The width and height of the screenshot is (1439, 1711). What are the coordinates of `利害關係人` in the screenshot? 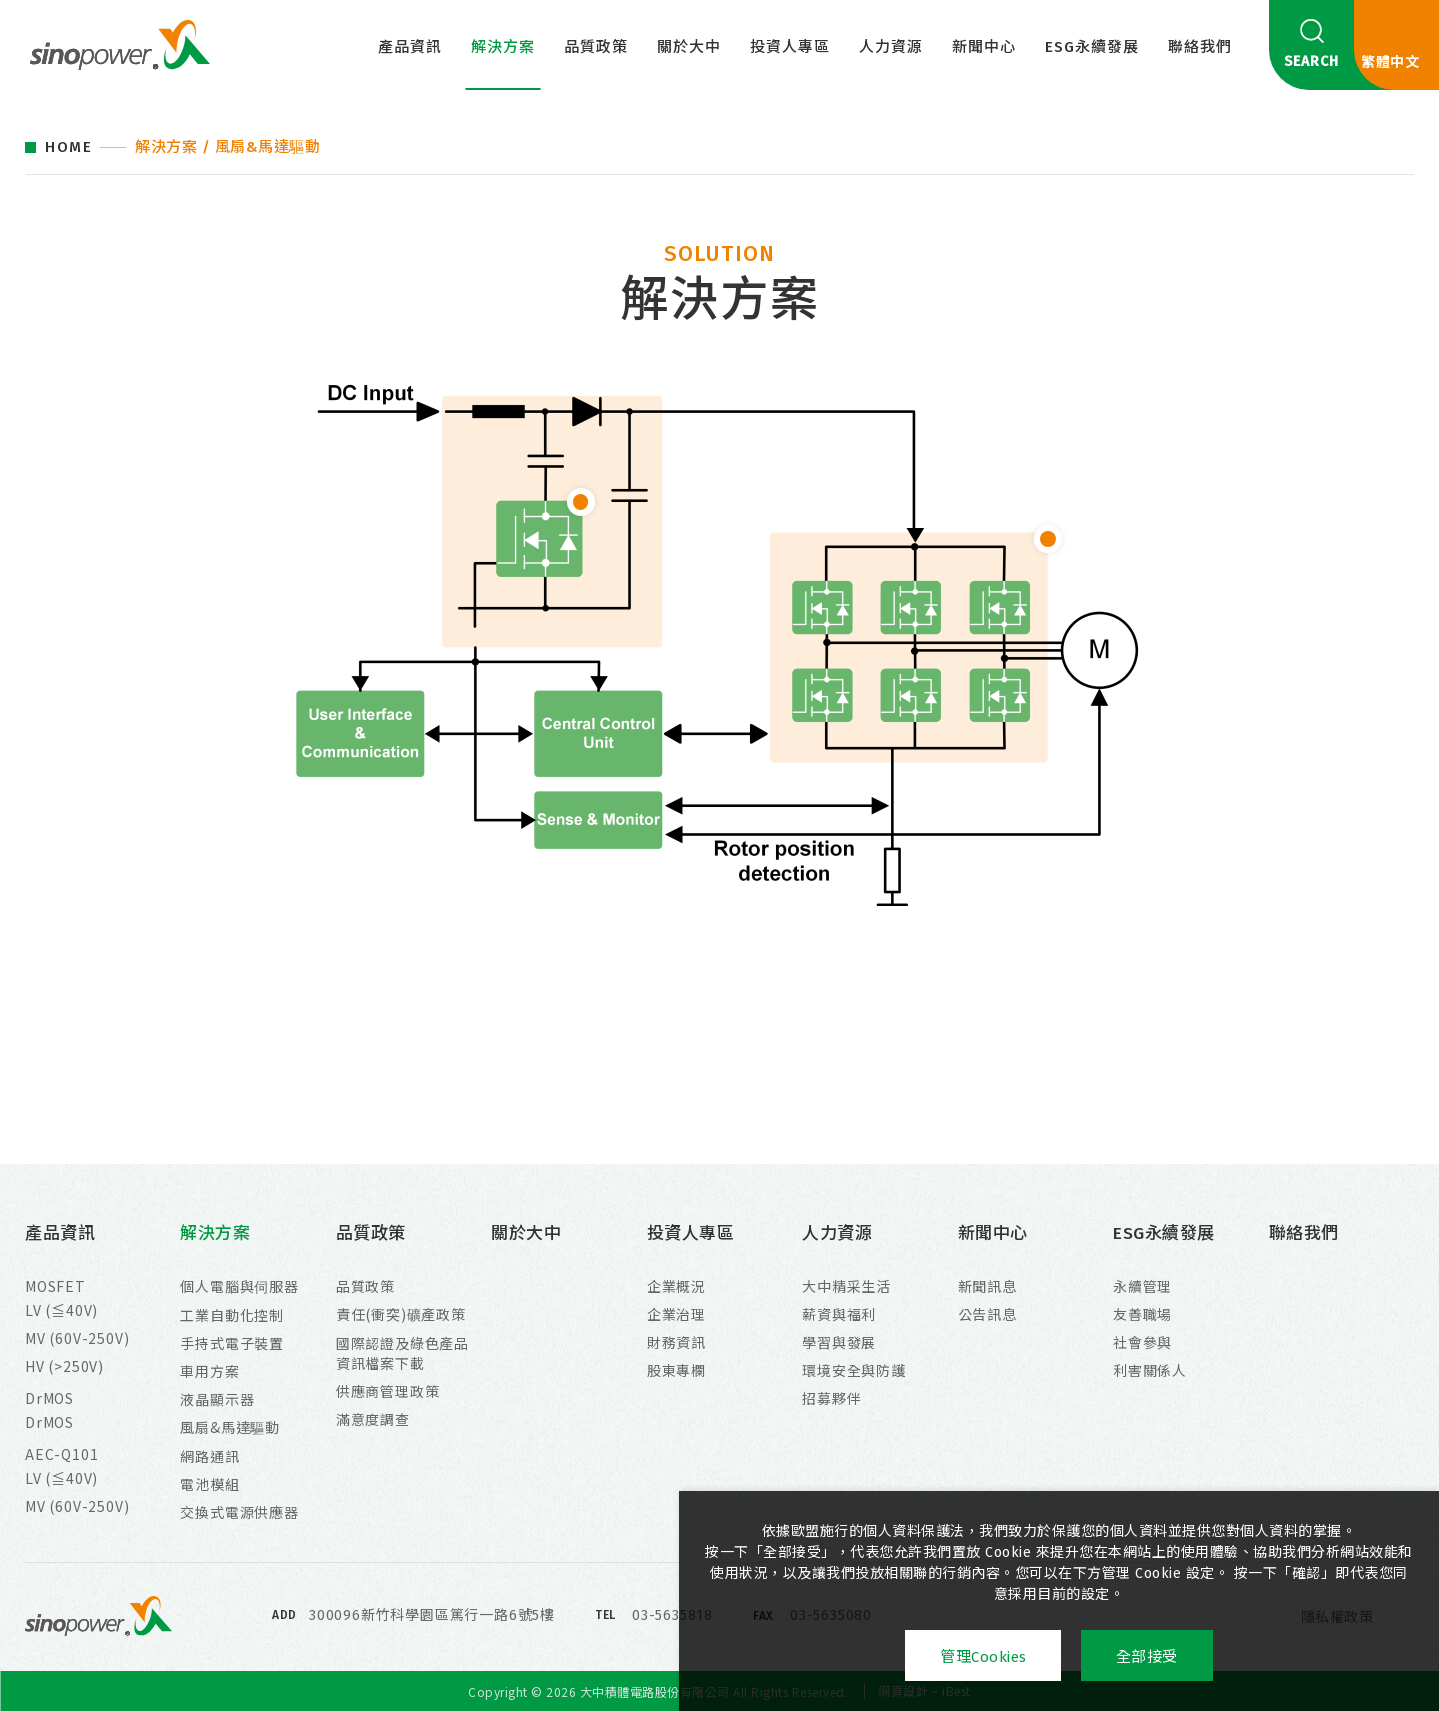 It's located at (1150, 1370).